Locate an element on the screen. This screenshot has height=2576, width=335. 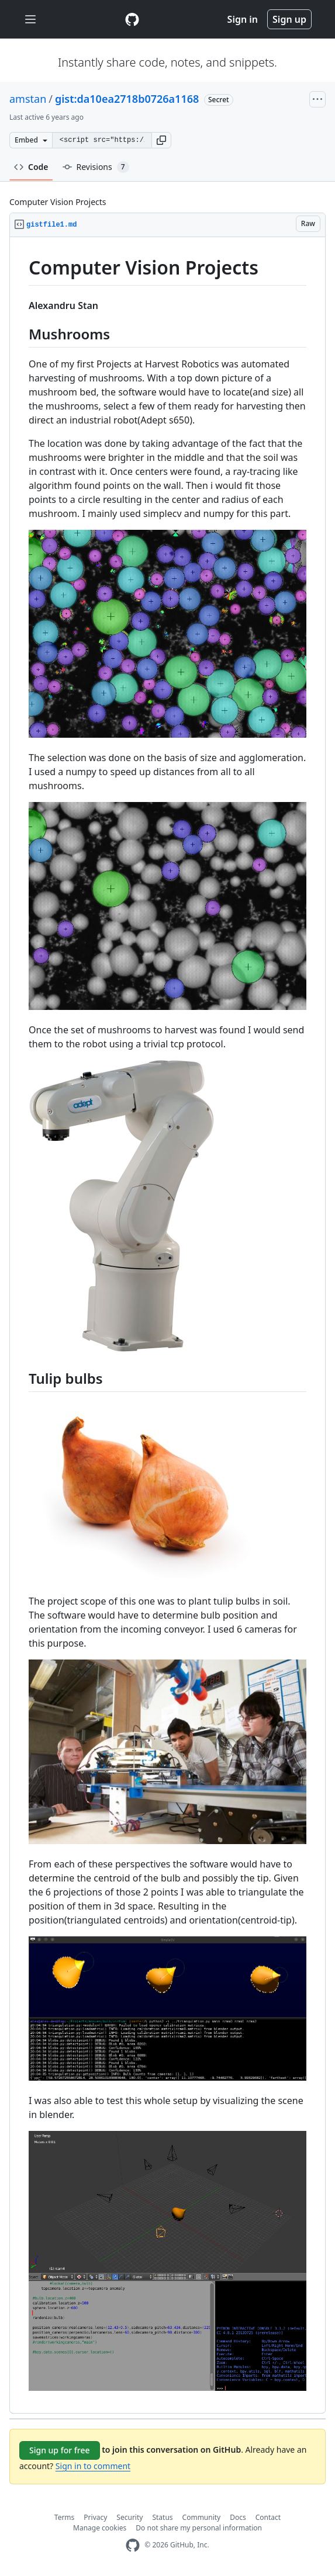
Do not share my personal information is located at coordinates (199, 2528).